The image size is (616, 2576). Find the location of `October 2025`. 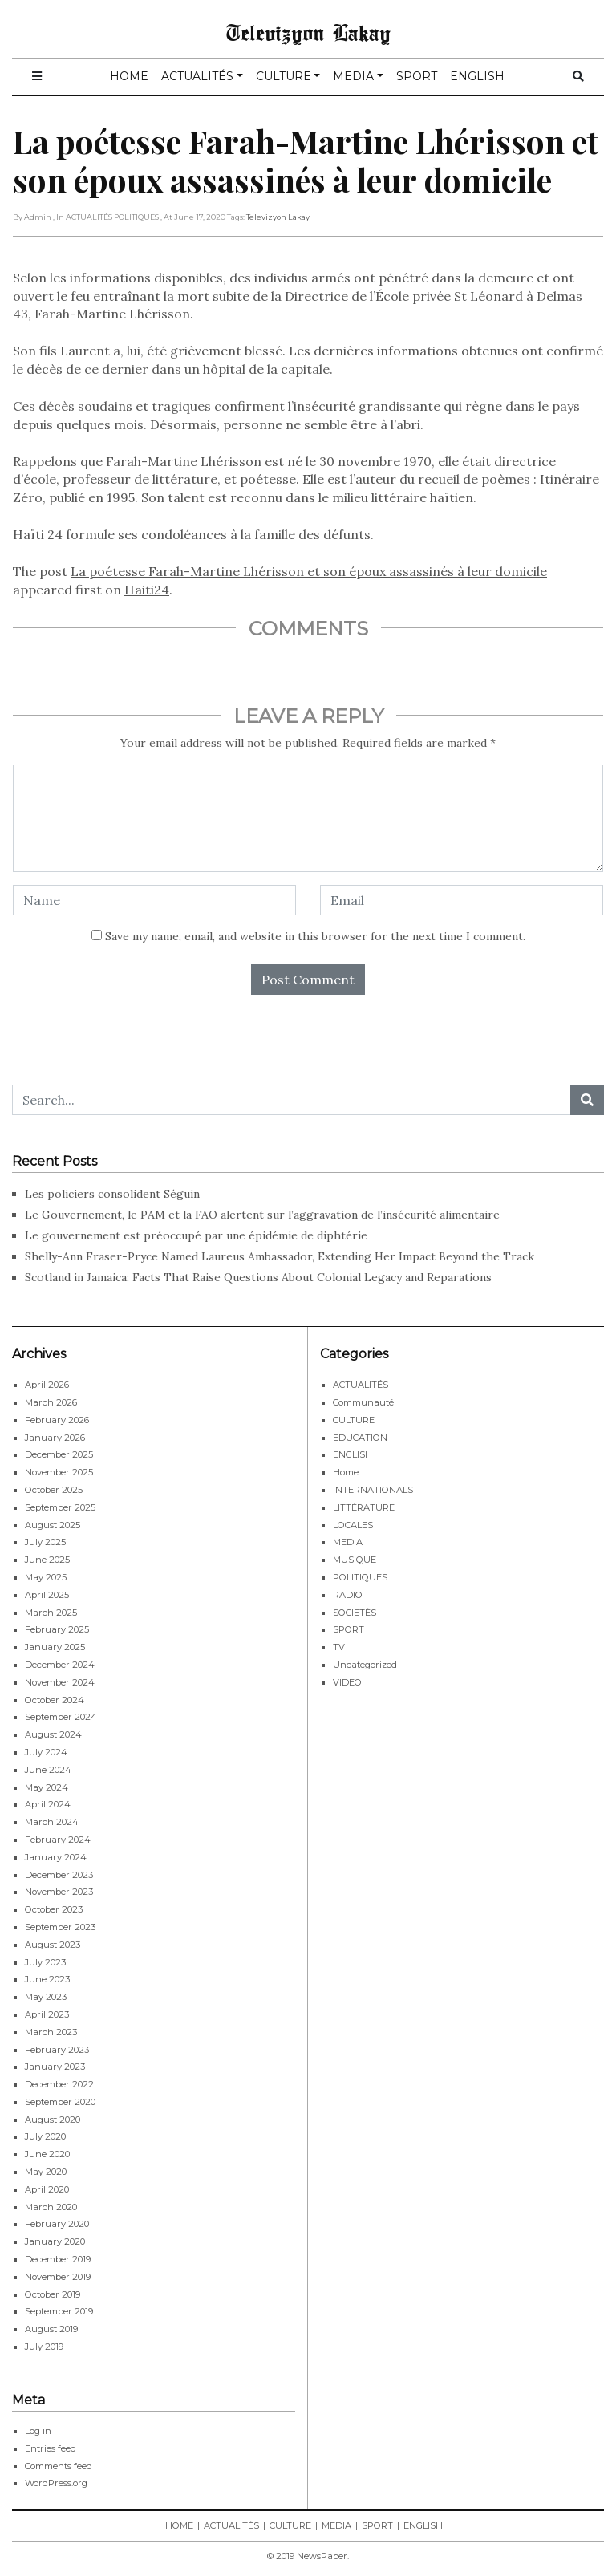

October 2025 is located at coordinates (54, 1489).